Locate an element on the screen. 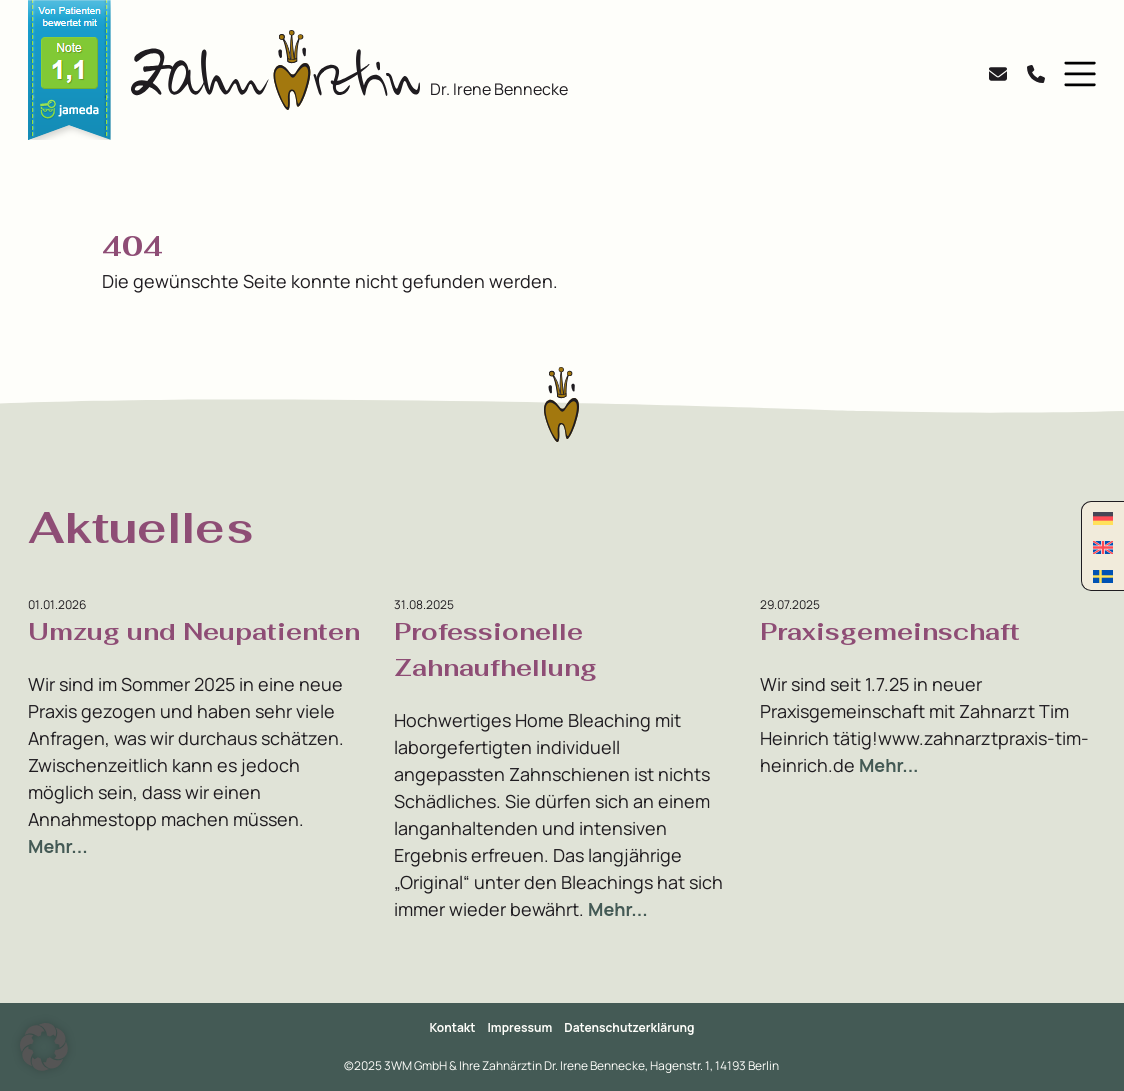  [Wechseln zu Schwedisch] is located at coordinates (1103, 575).